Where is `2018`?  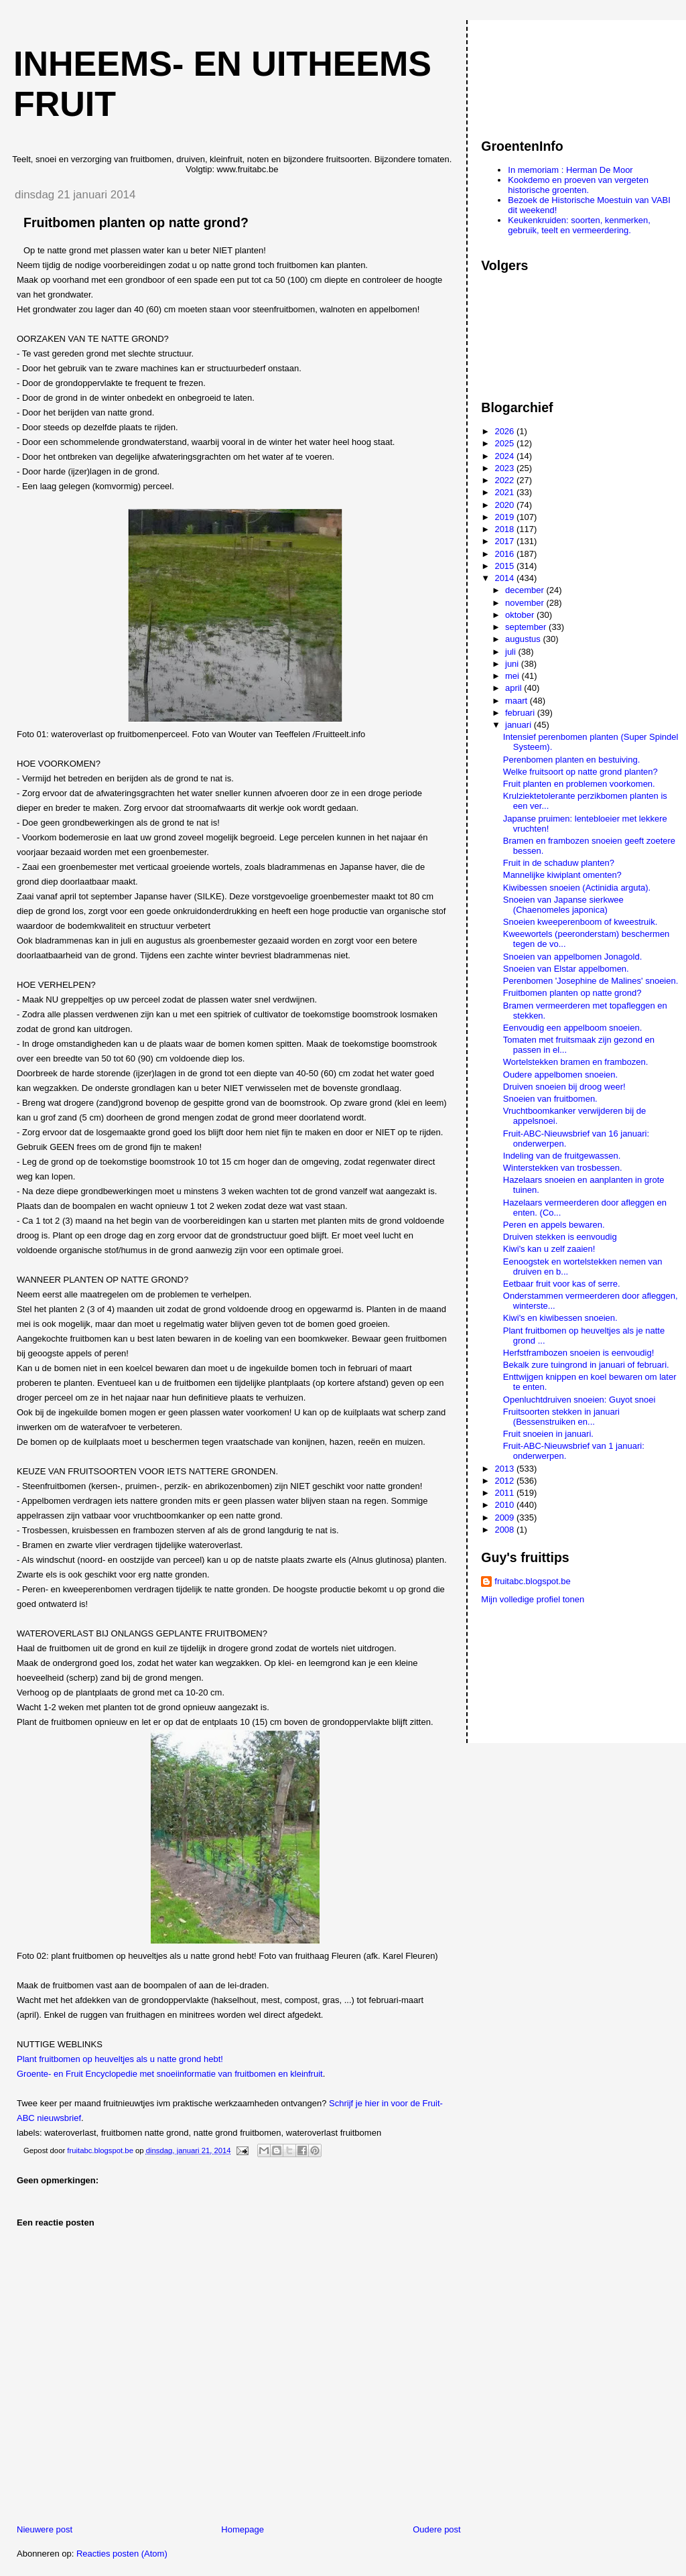 2018 is located at coordinates (505, 529).